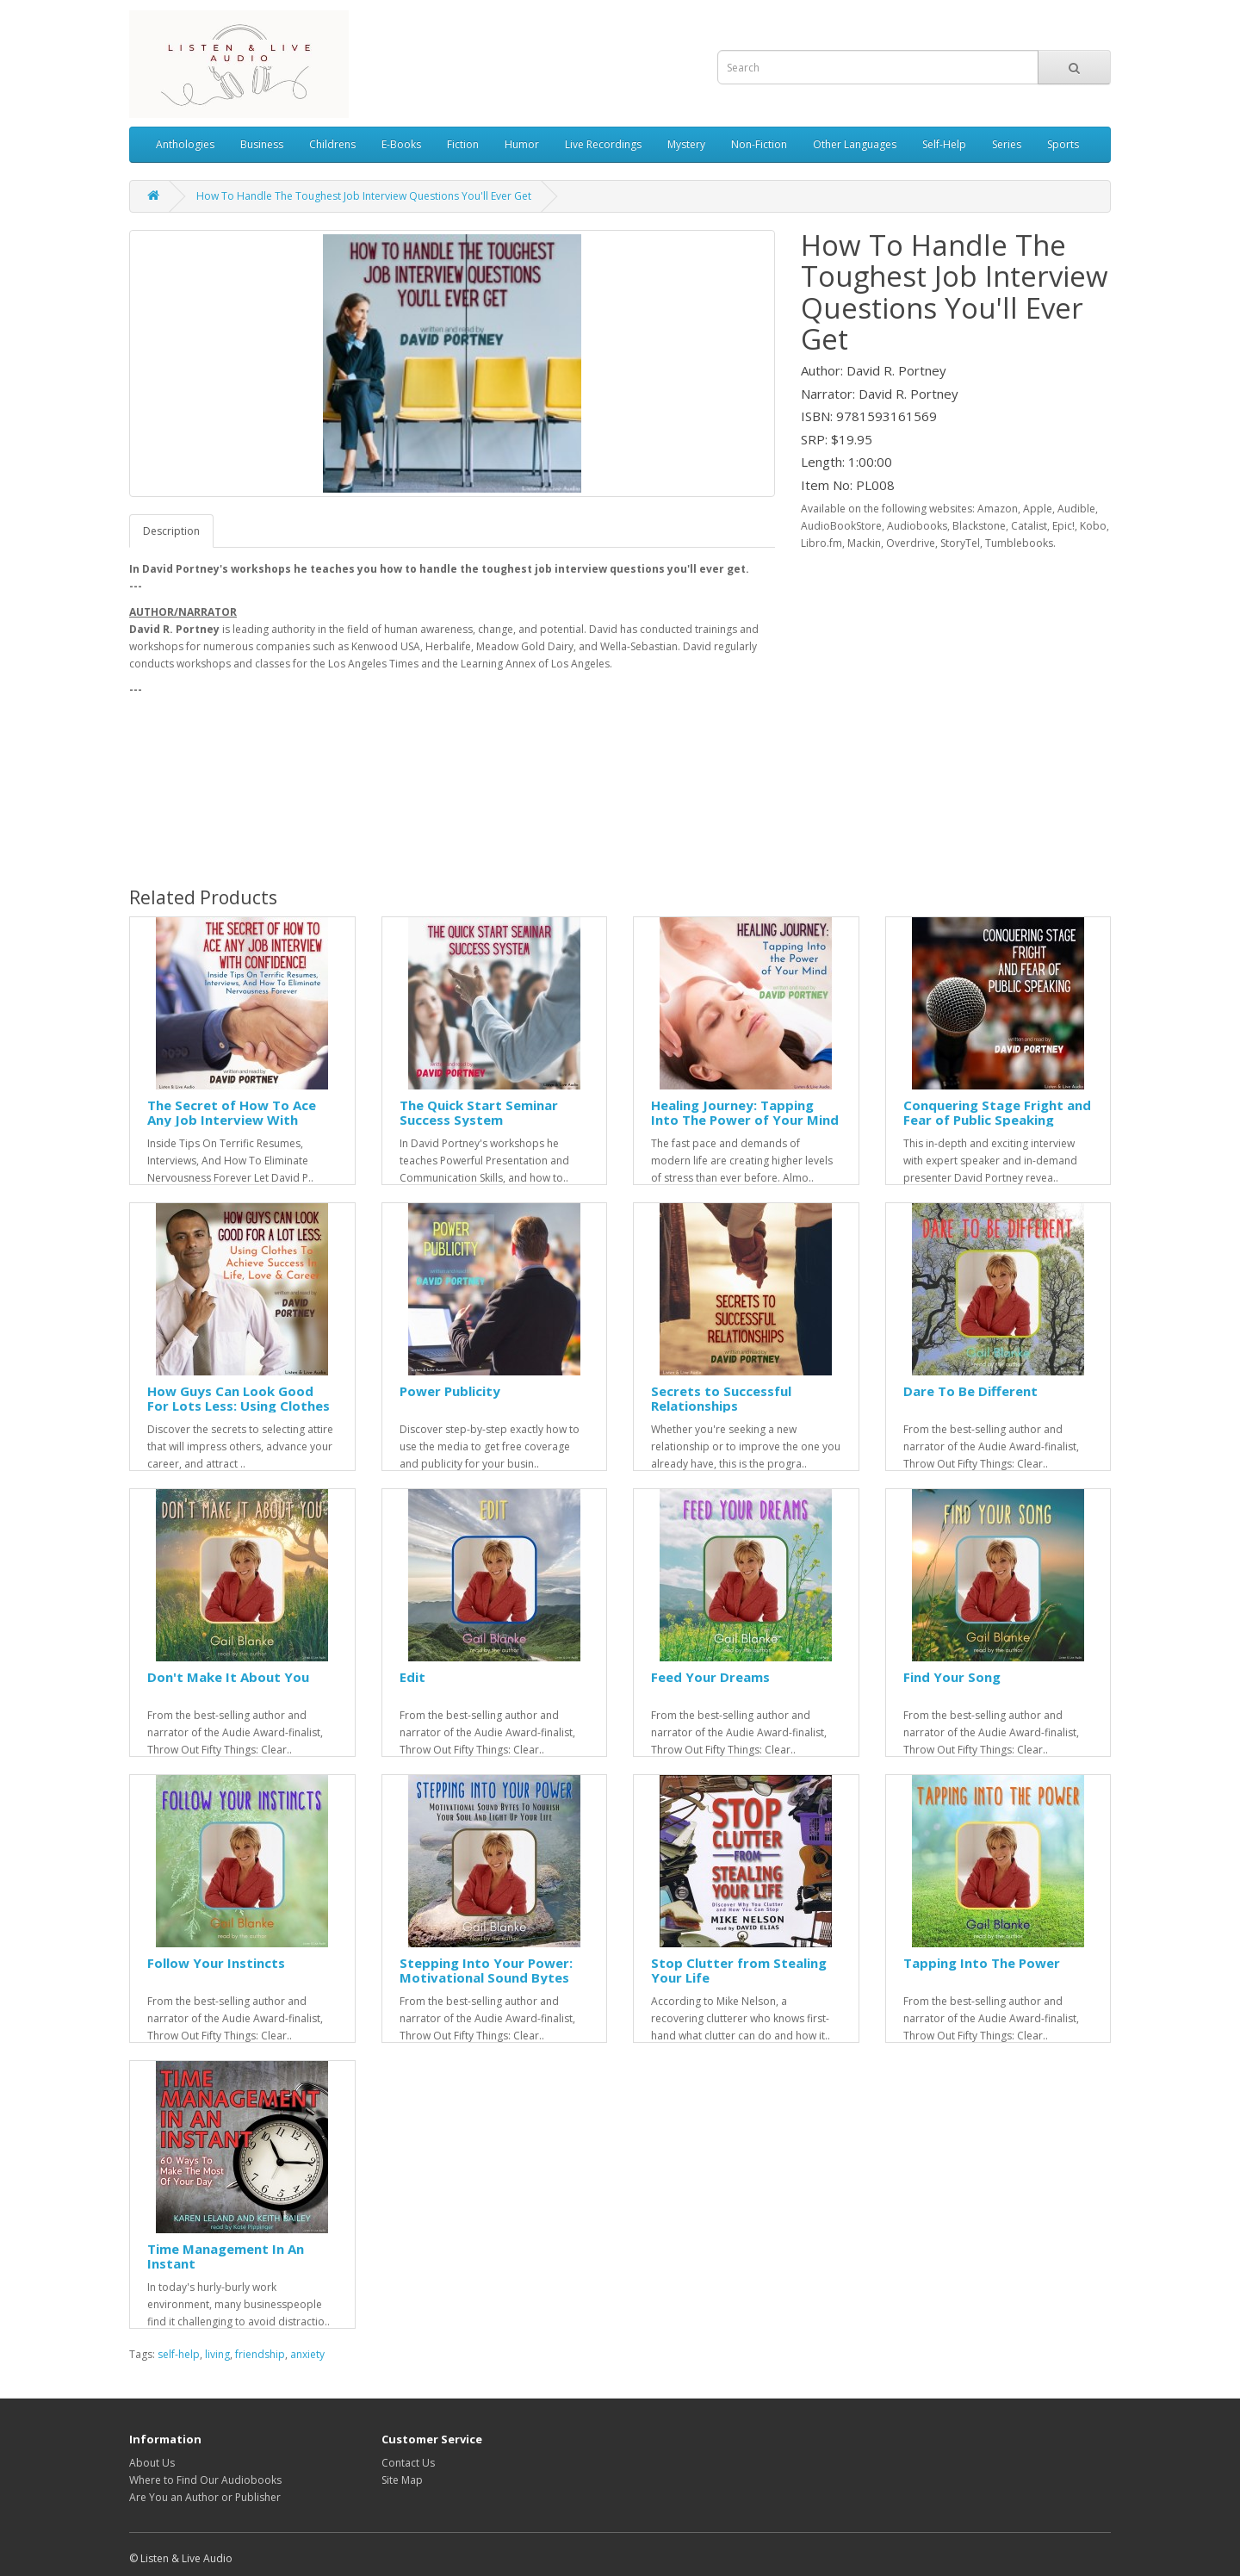 This screenshot has width=1240, height=2576. What do you see at coordinates (952, 1676) in the screenshot?
I see `Find Your Song` at bounding box center [952, 1676].